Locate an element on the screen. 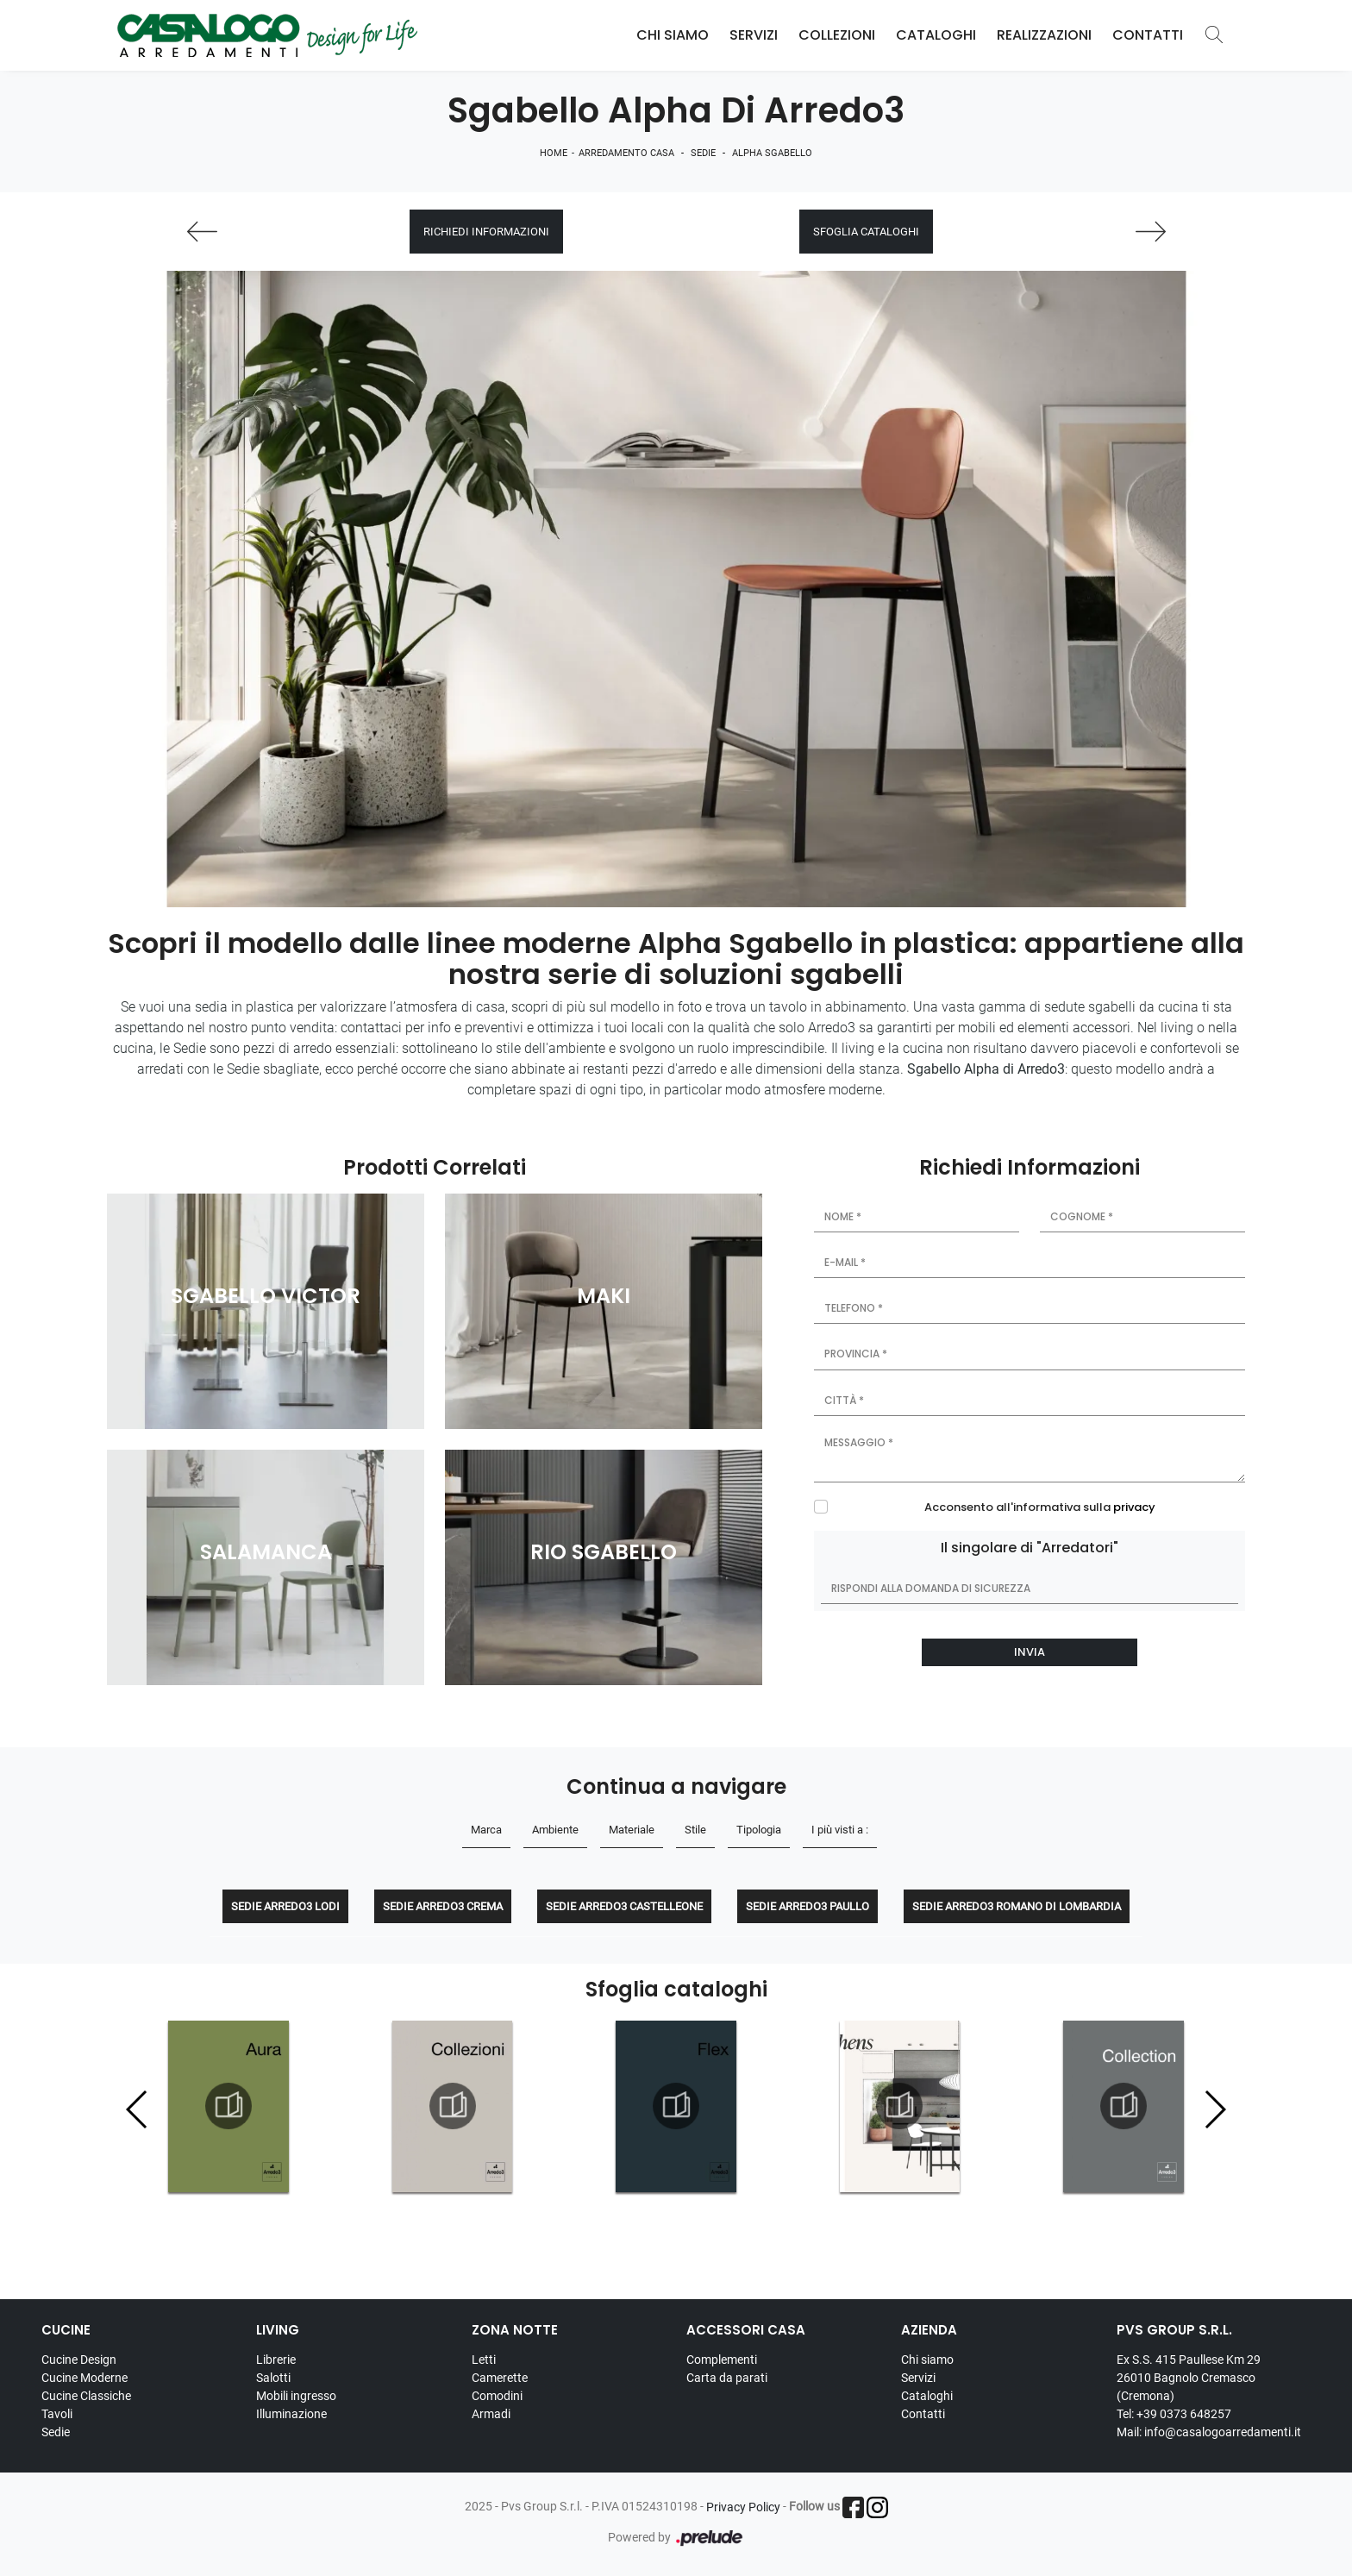  Comodini is located at coordinates (497, 2396).